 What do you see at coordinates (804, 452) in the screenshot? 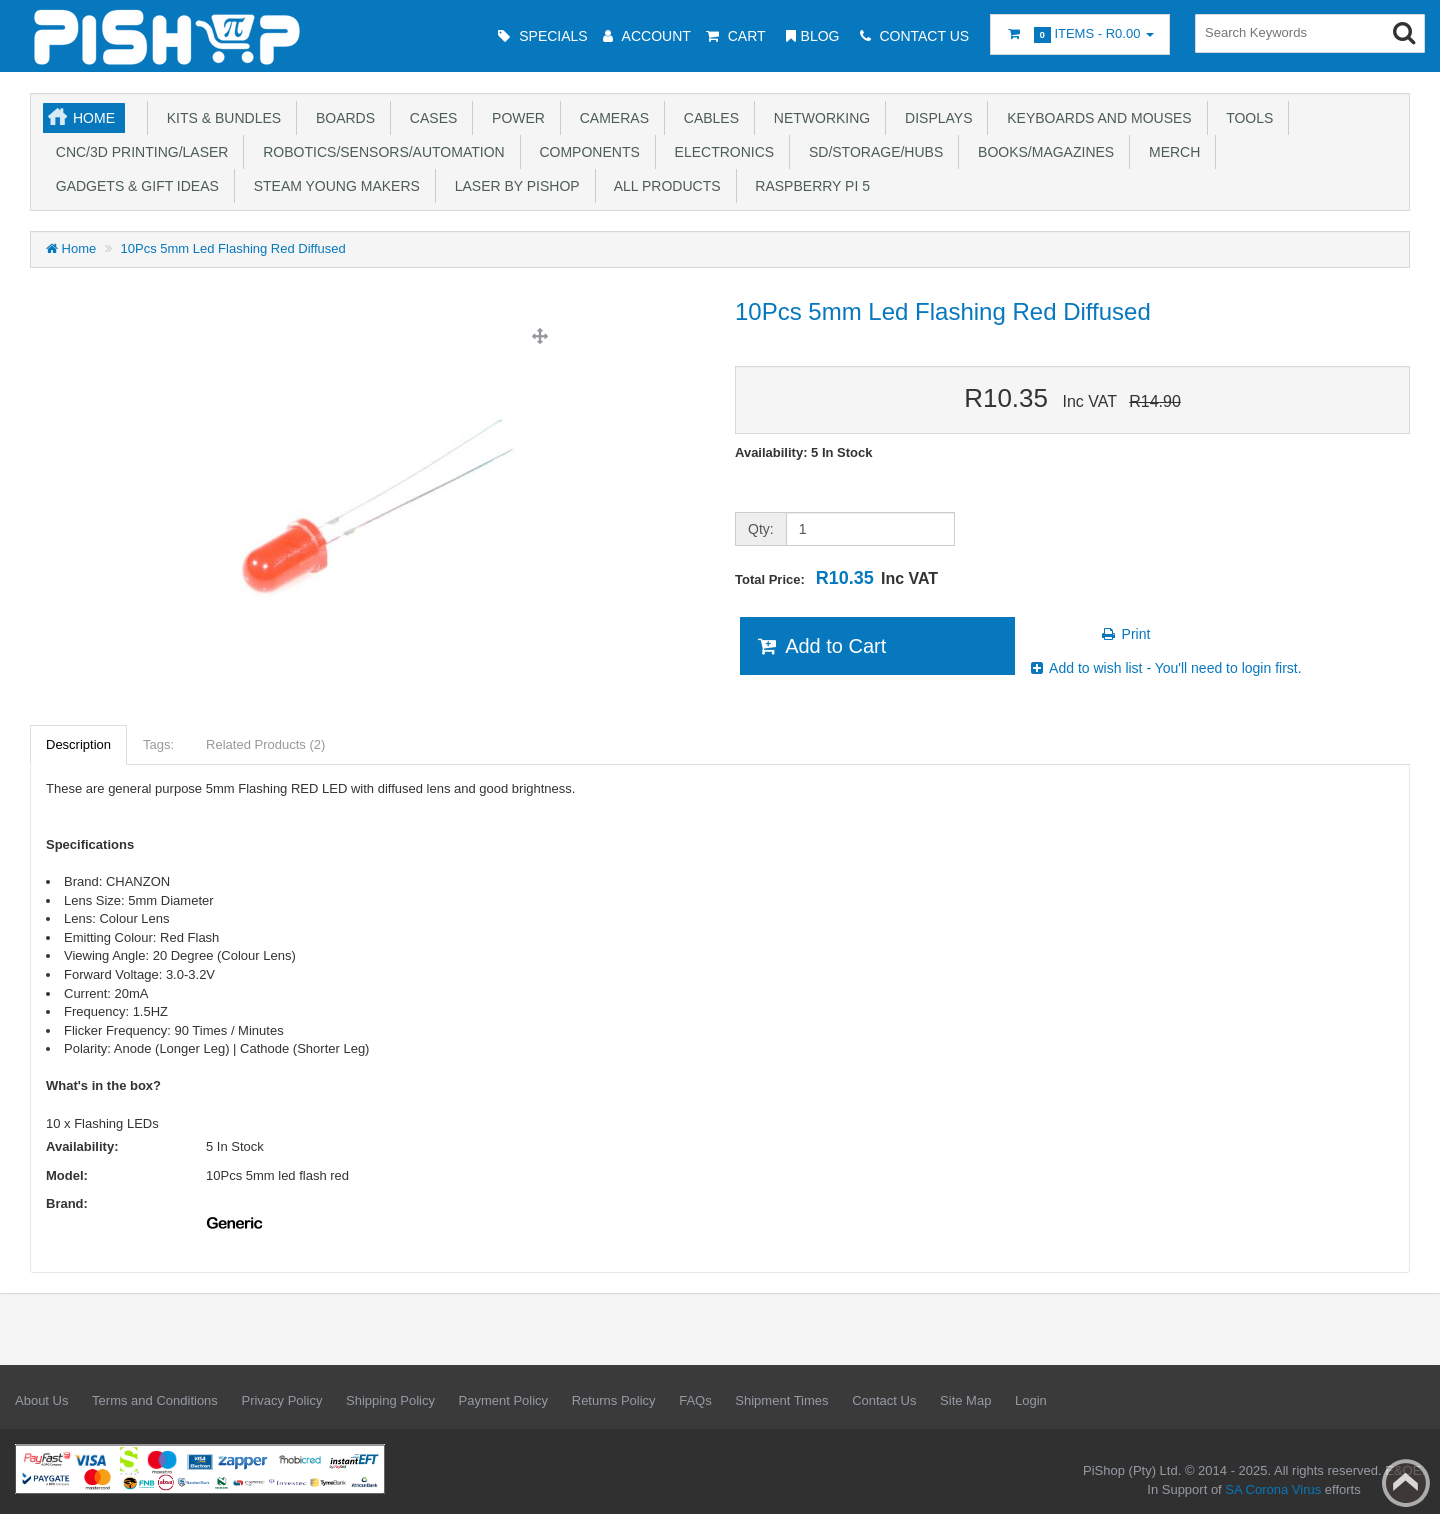
I see `Availability: 5 In Stock` at bounding box center [804, 452].